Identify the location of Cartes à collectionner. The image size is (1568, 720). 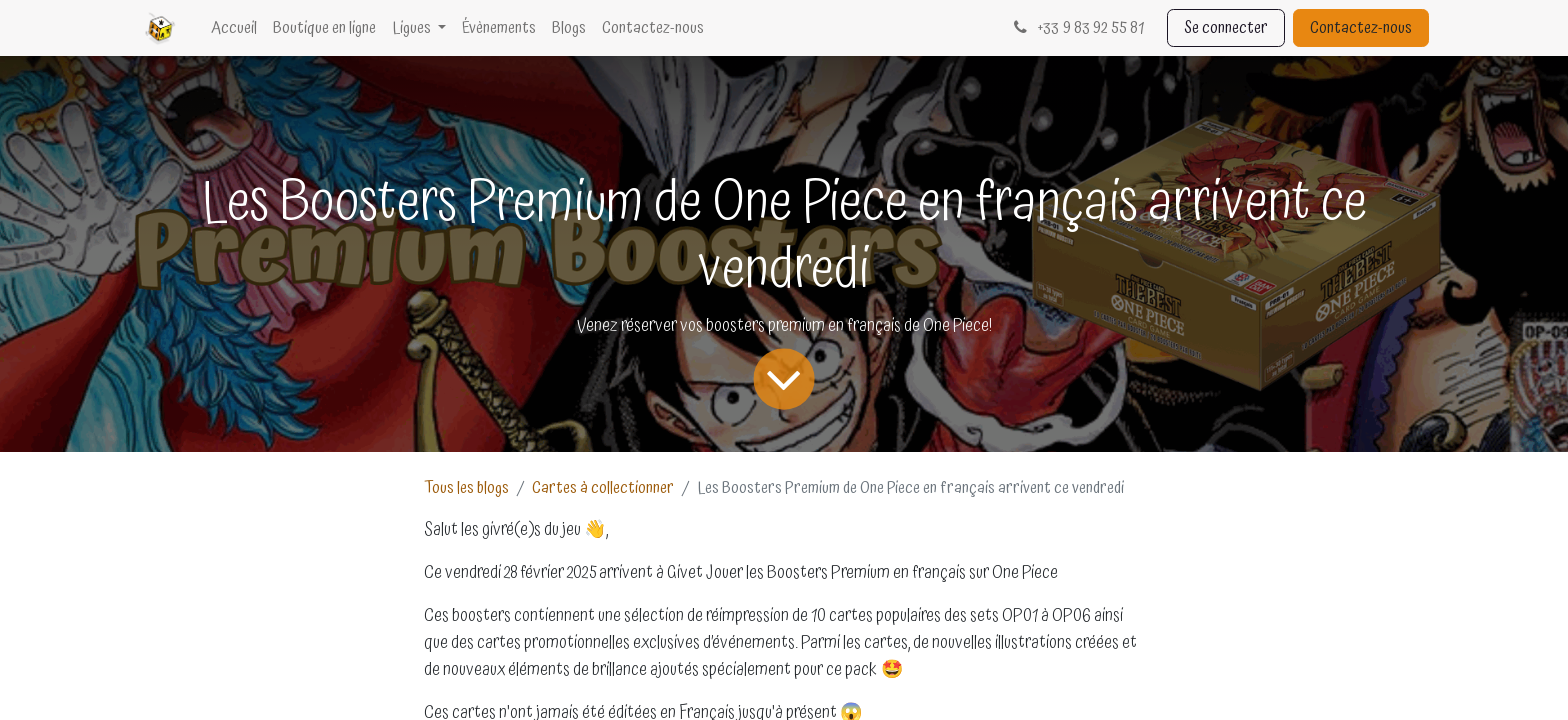
(603, 488).